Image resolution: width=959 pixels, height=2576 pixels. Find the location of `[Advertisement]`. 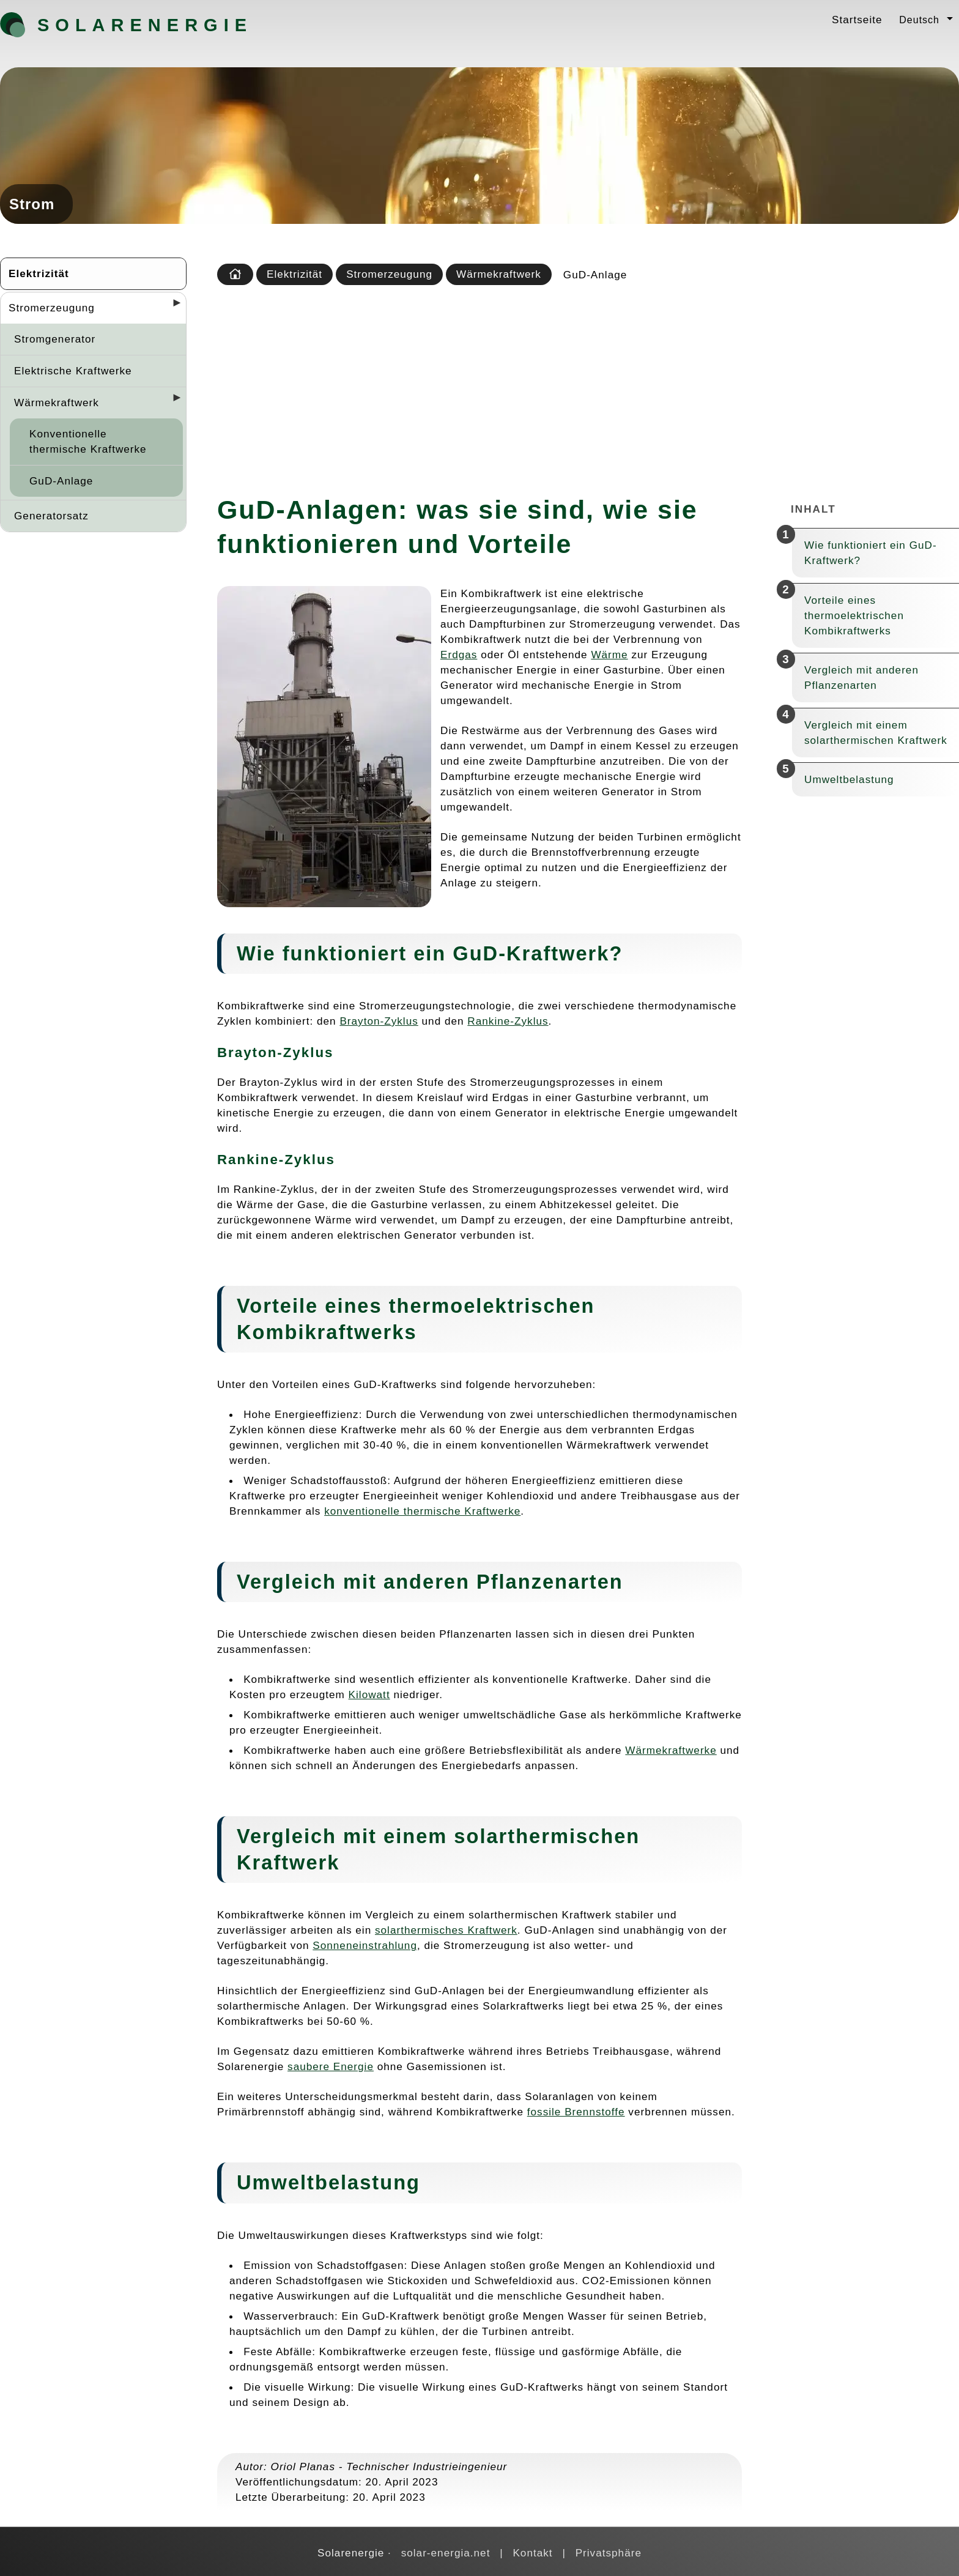

[Advertisement] is located at coordinates (585, 386).